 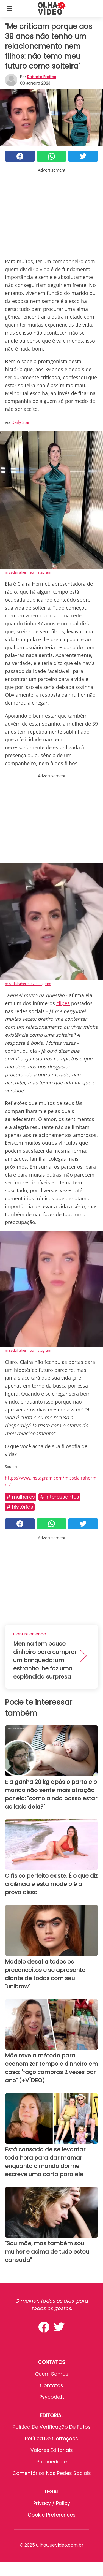 I want to click on Valores editoriais, so click(x=51, y=2450).